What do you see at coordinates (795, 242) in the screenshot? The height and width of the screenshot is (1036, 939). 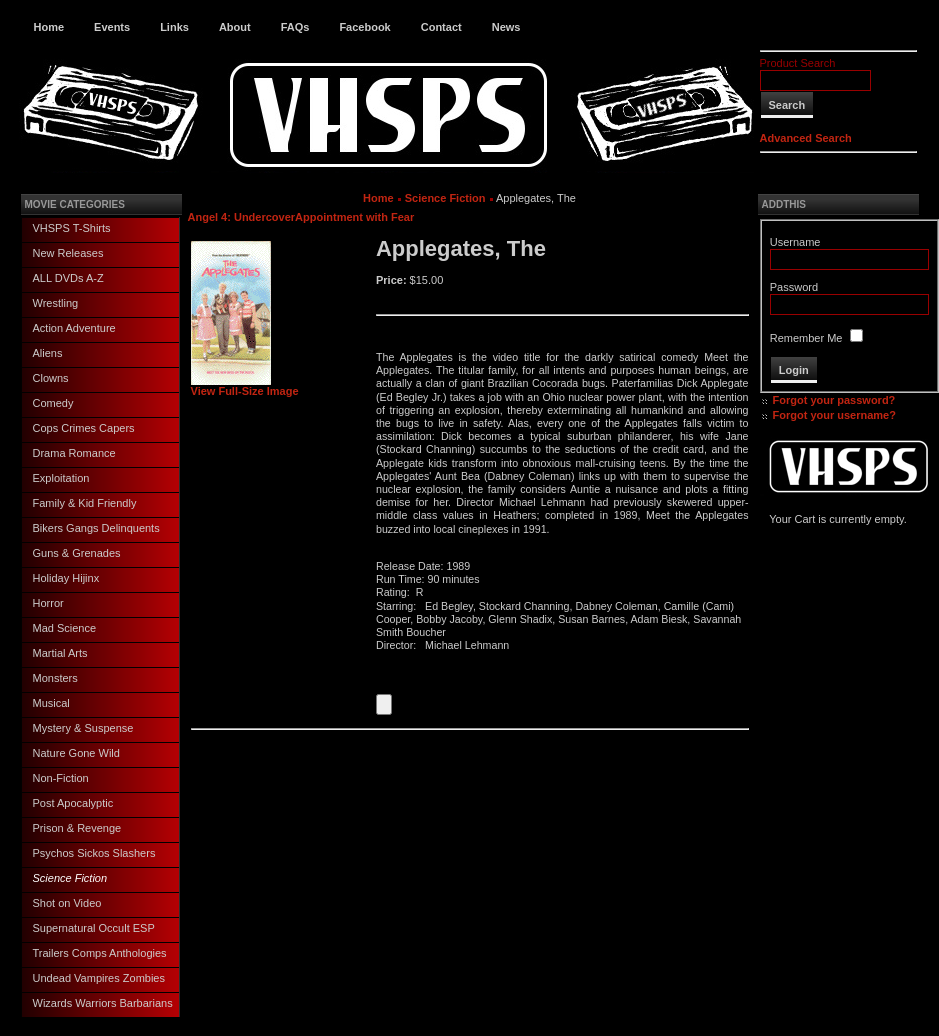 I see `Username` at bounding box center [795, 242].